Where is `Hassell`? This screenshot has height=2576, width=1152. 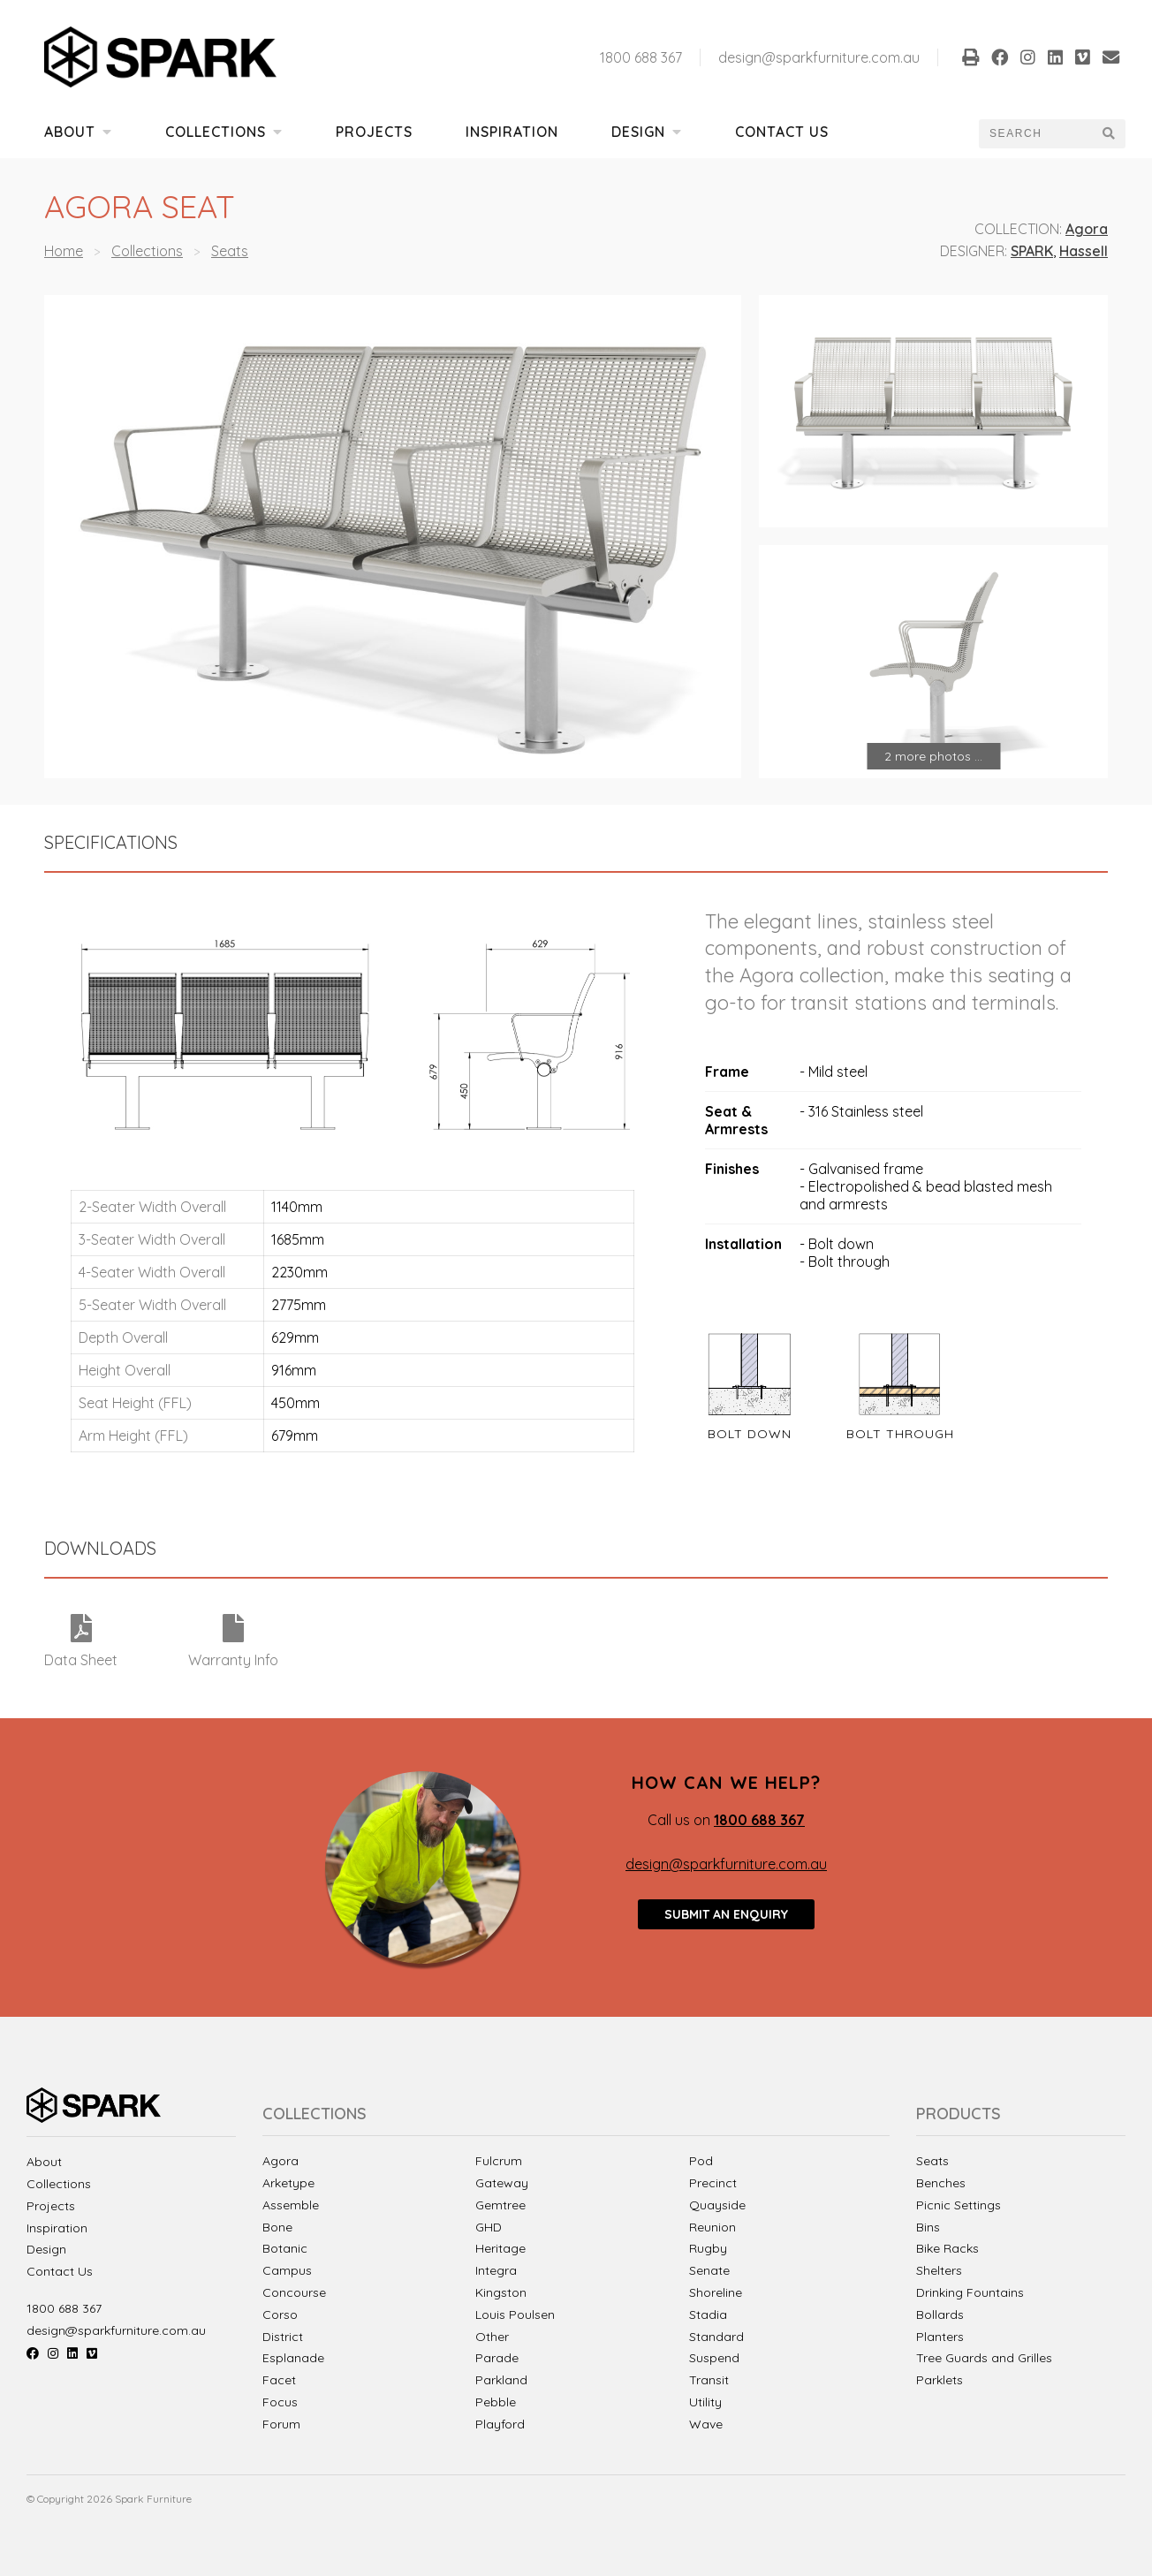
Hassell is located at coordinates (1083, 251).